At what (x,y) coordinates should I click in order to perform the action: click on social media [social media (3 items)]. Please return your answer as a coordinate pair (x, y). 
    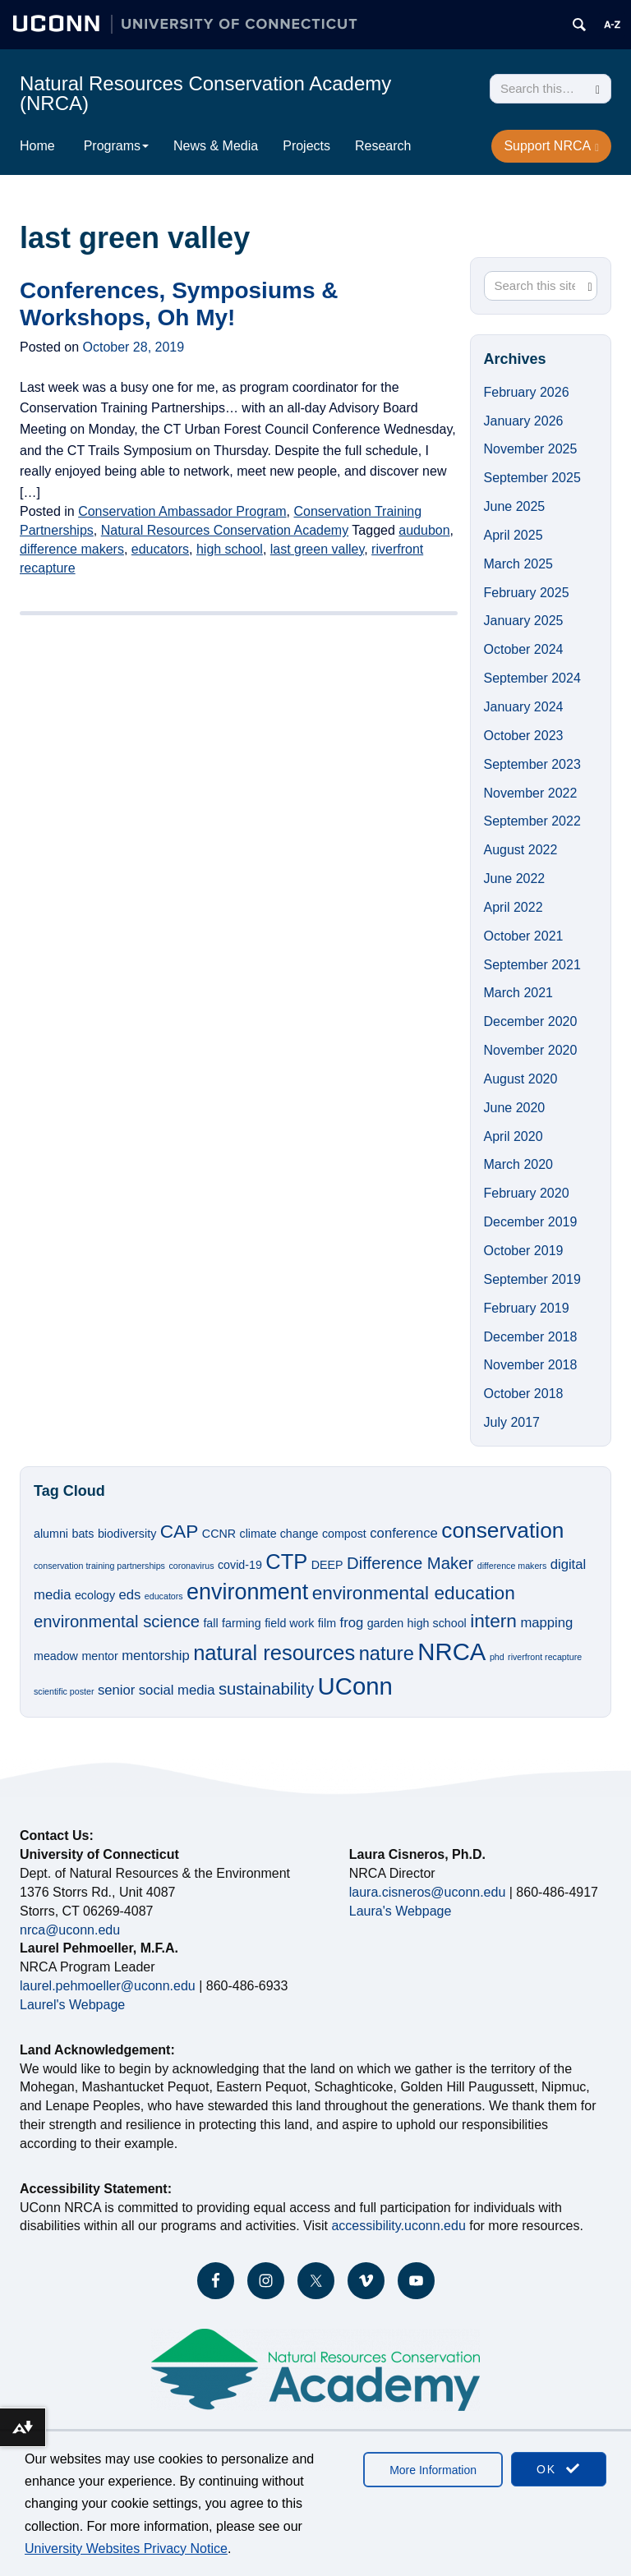
    Looking at the image, I should click on (177, 1690).